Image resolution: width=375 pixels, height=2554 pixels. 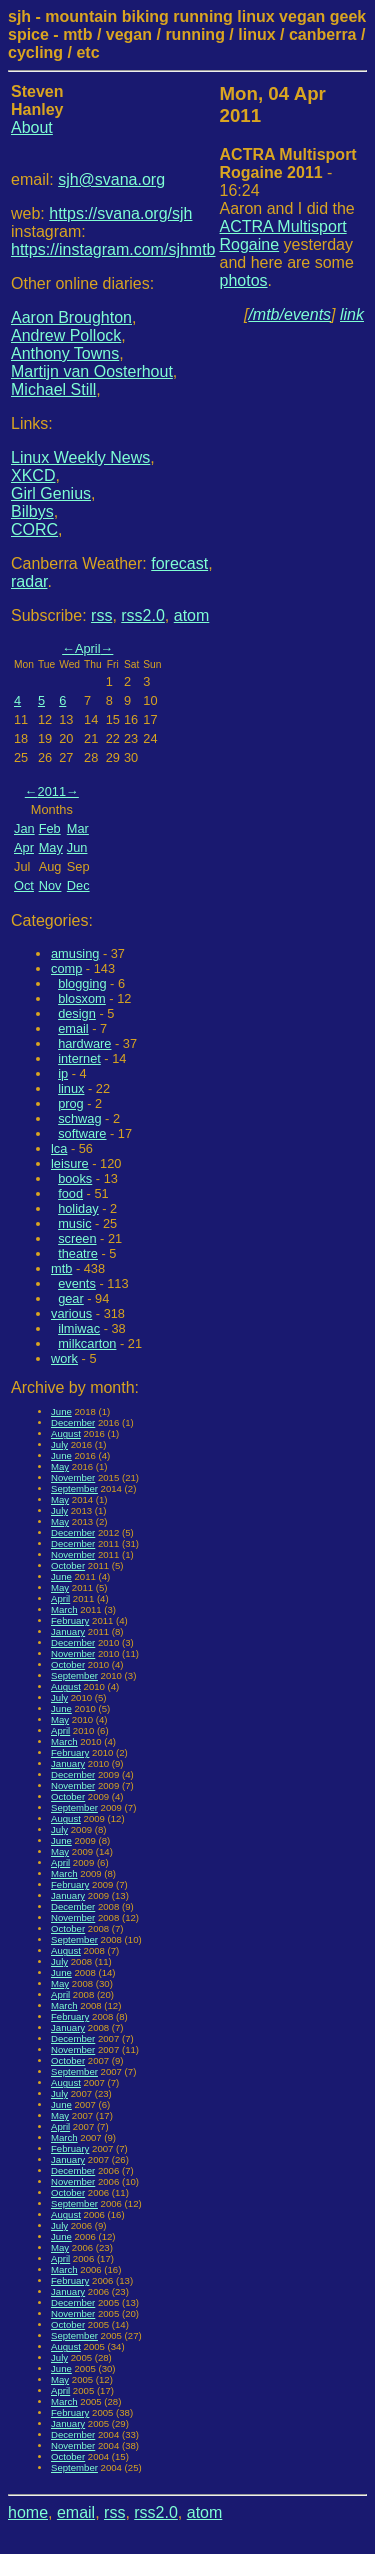 What do you see at coordinates (120, 213) in the screenshot?
I see `https://svana.org/sjh` at bounding box center [120, 213].